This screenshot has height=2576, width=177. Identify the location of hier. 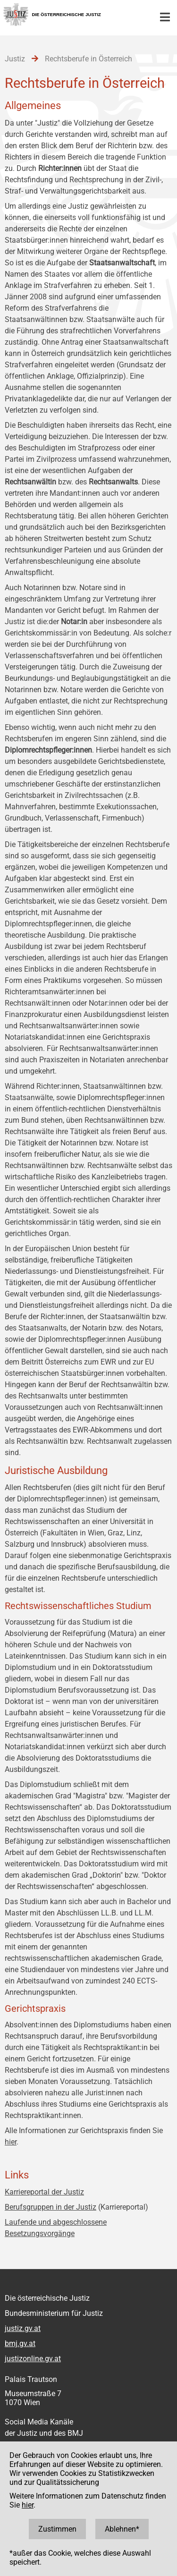
(11, 2141).